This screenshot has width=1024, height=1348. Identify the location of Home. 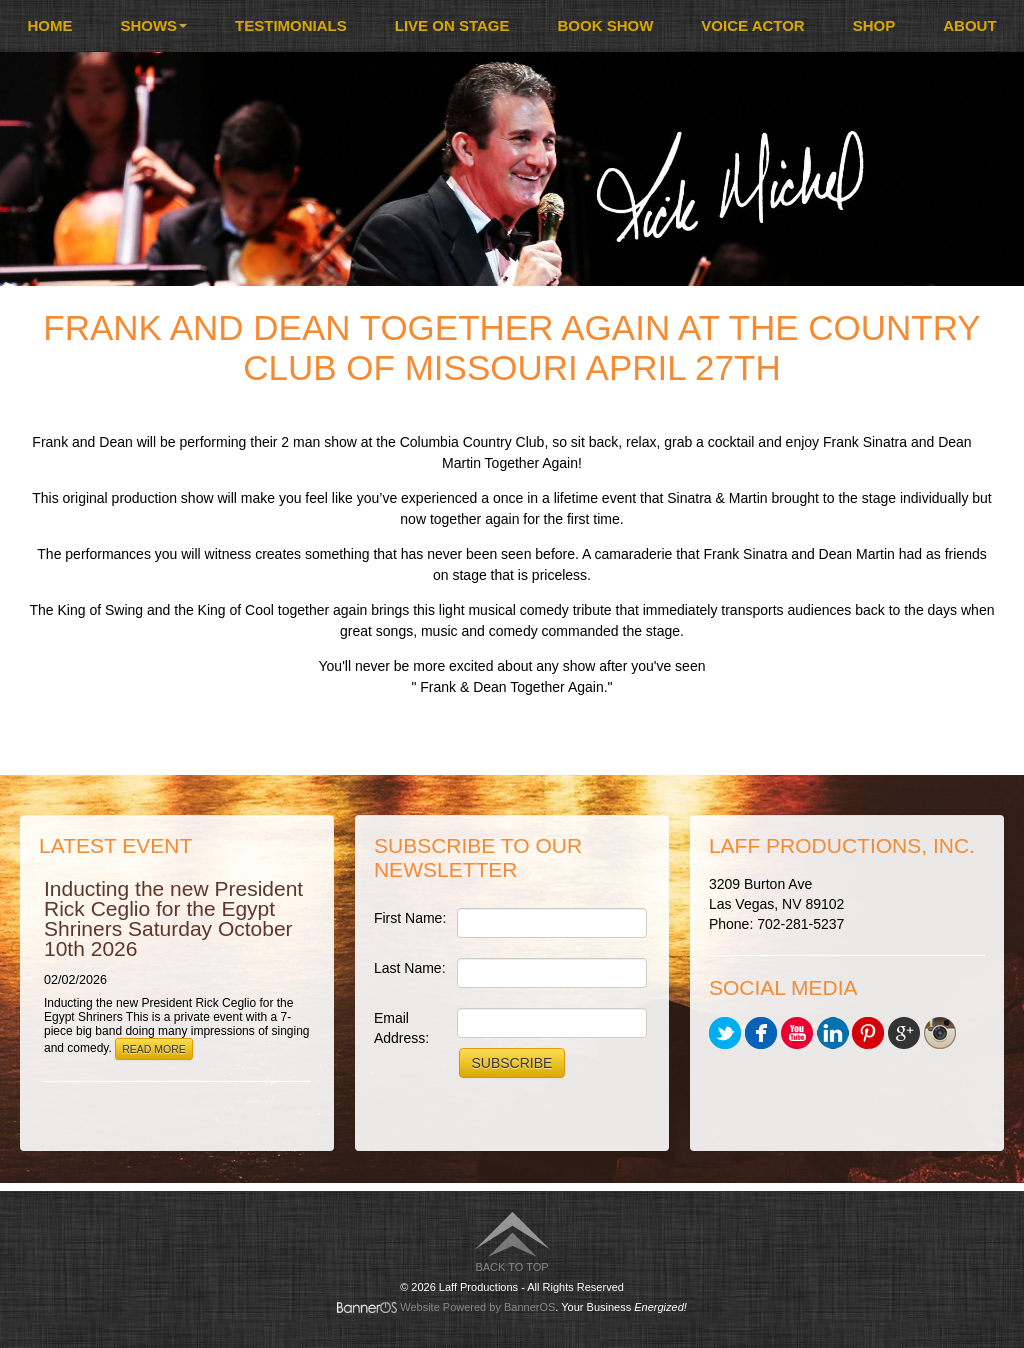
(49, 25).